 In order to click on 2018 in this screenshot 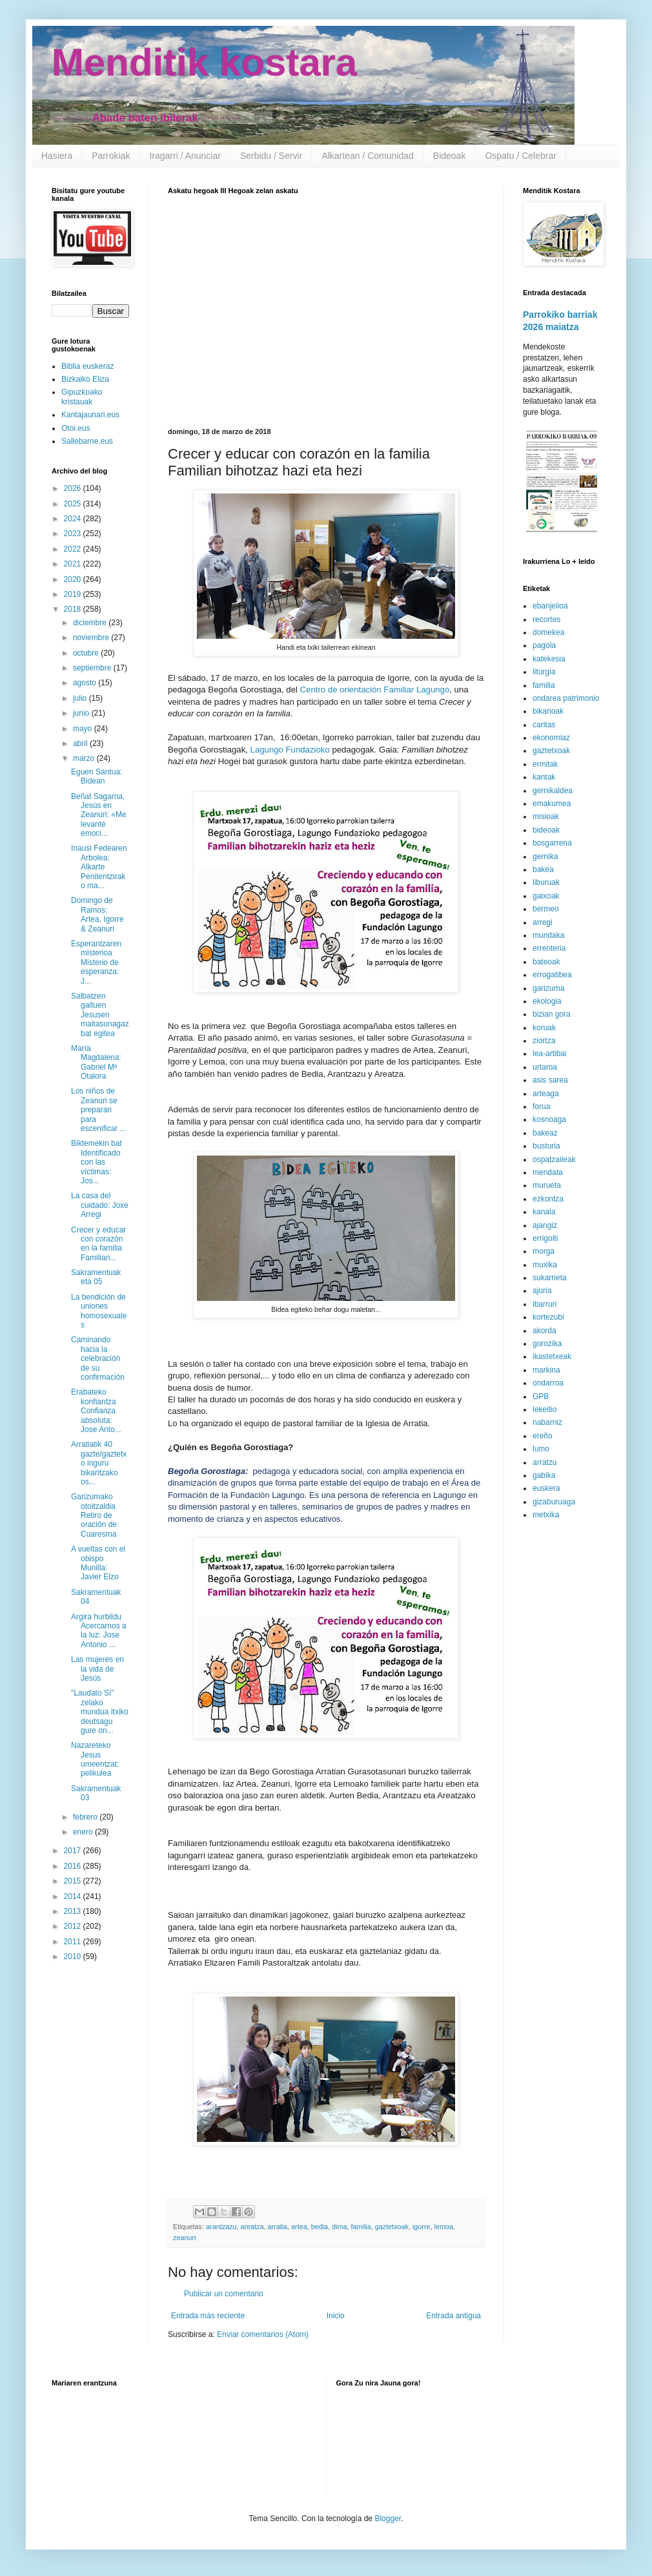, I will do `click(73, 609)`.